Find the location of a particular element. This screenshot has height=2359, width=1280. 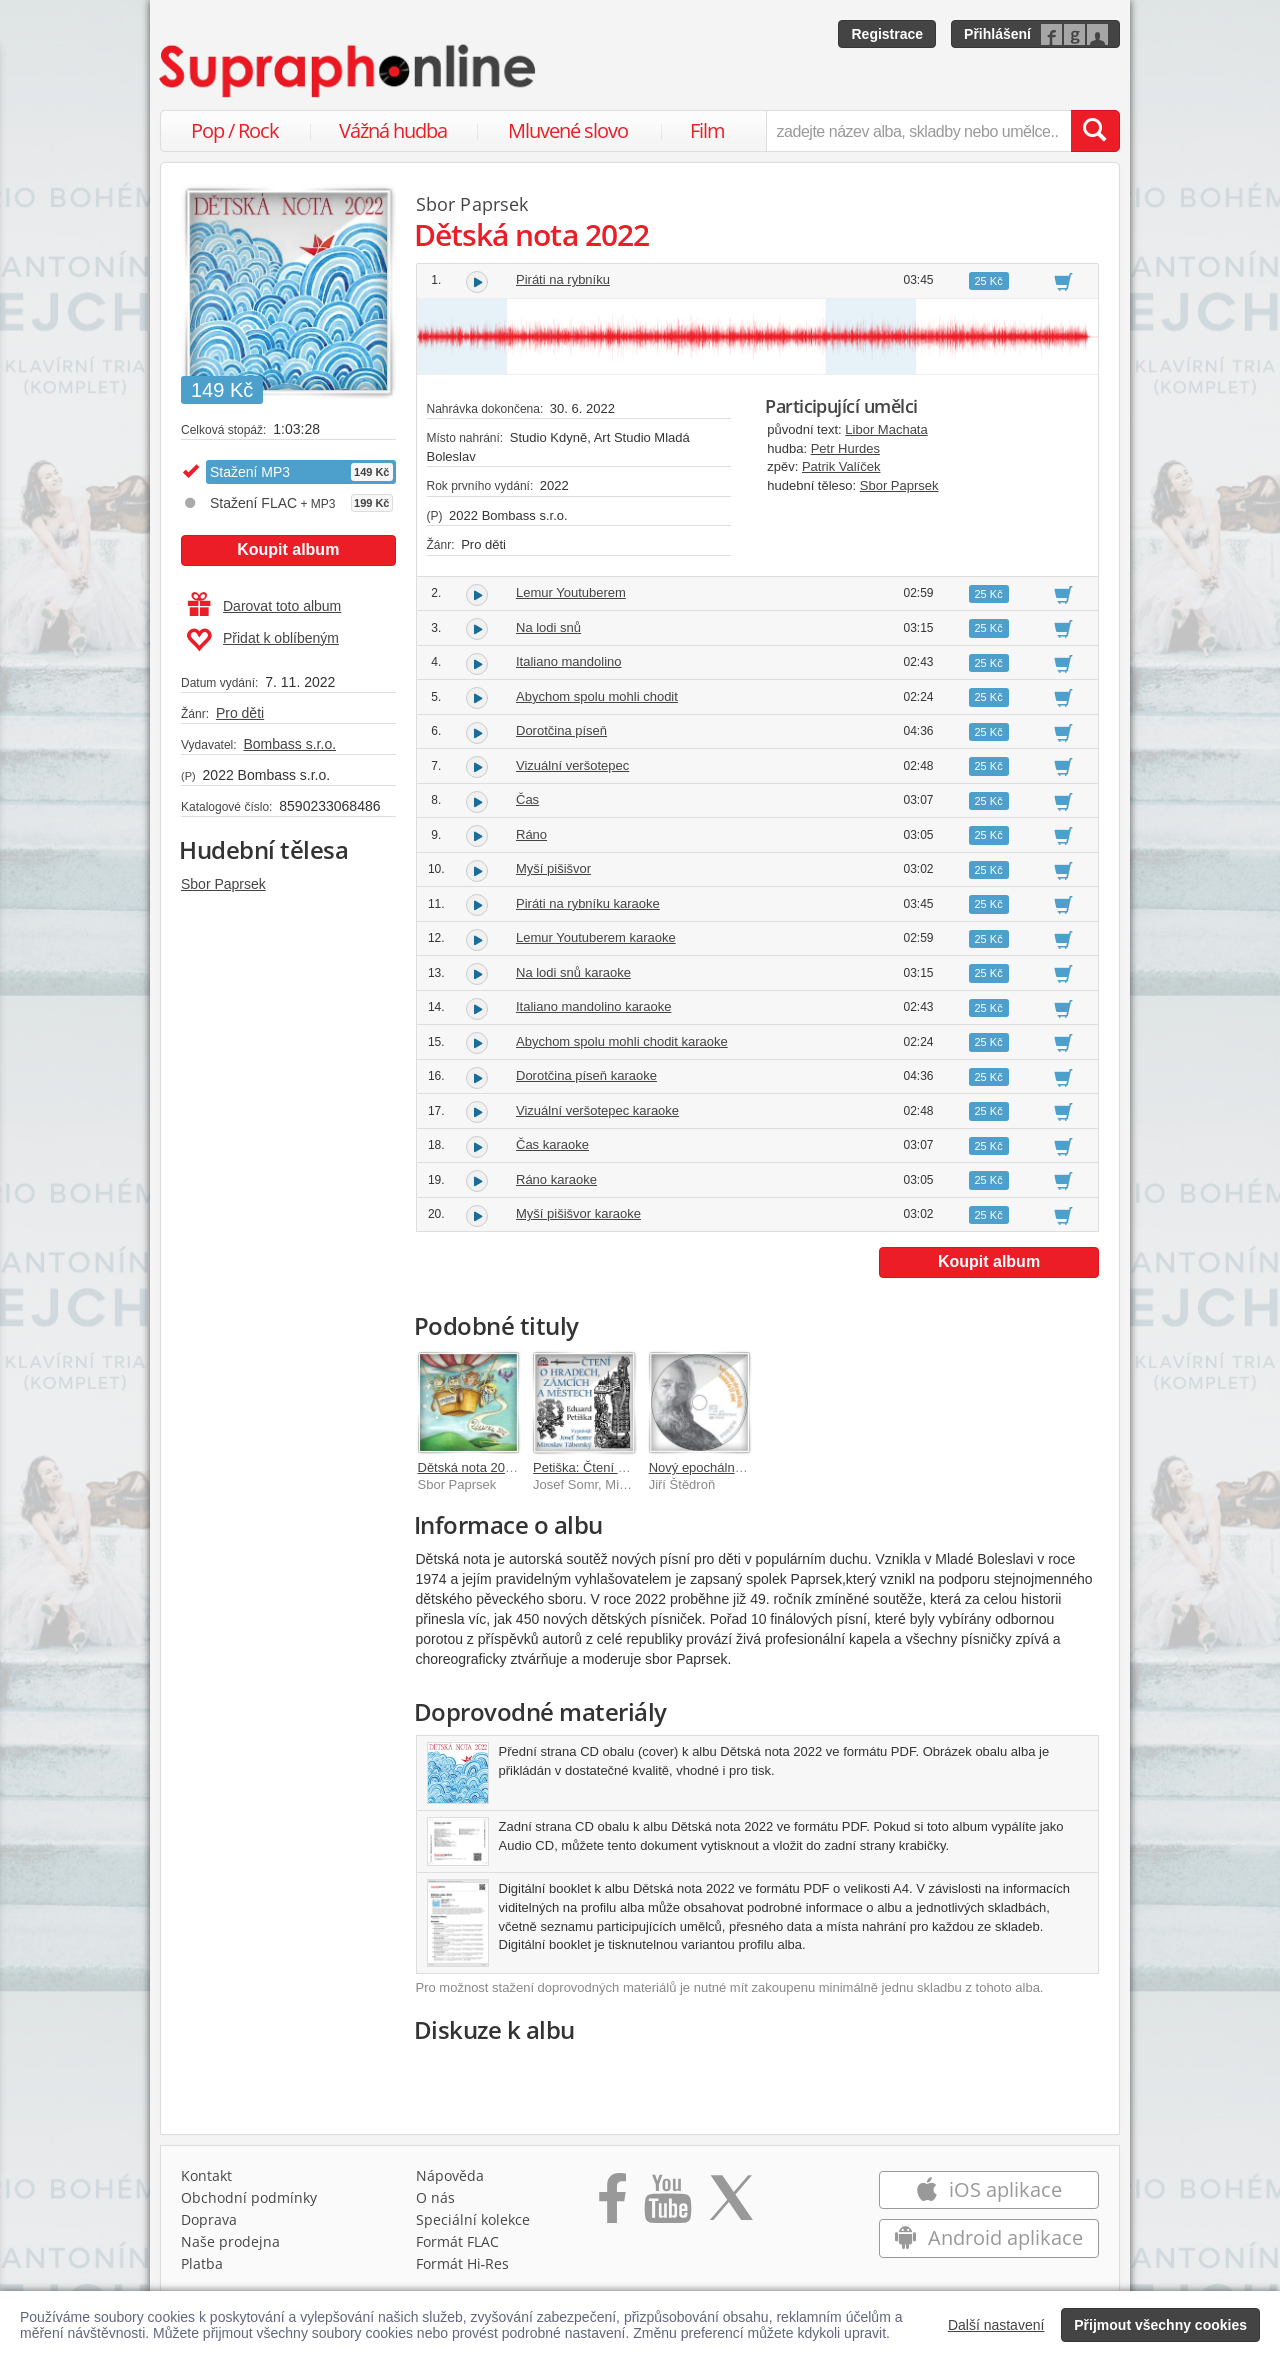

Koupit album is located at coordinates (288, 549).